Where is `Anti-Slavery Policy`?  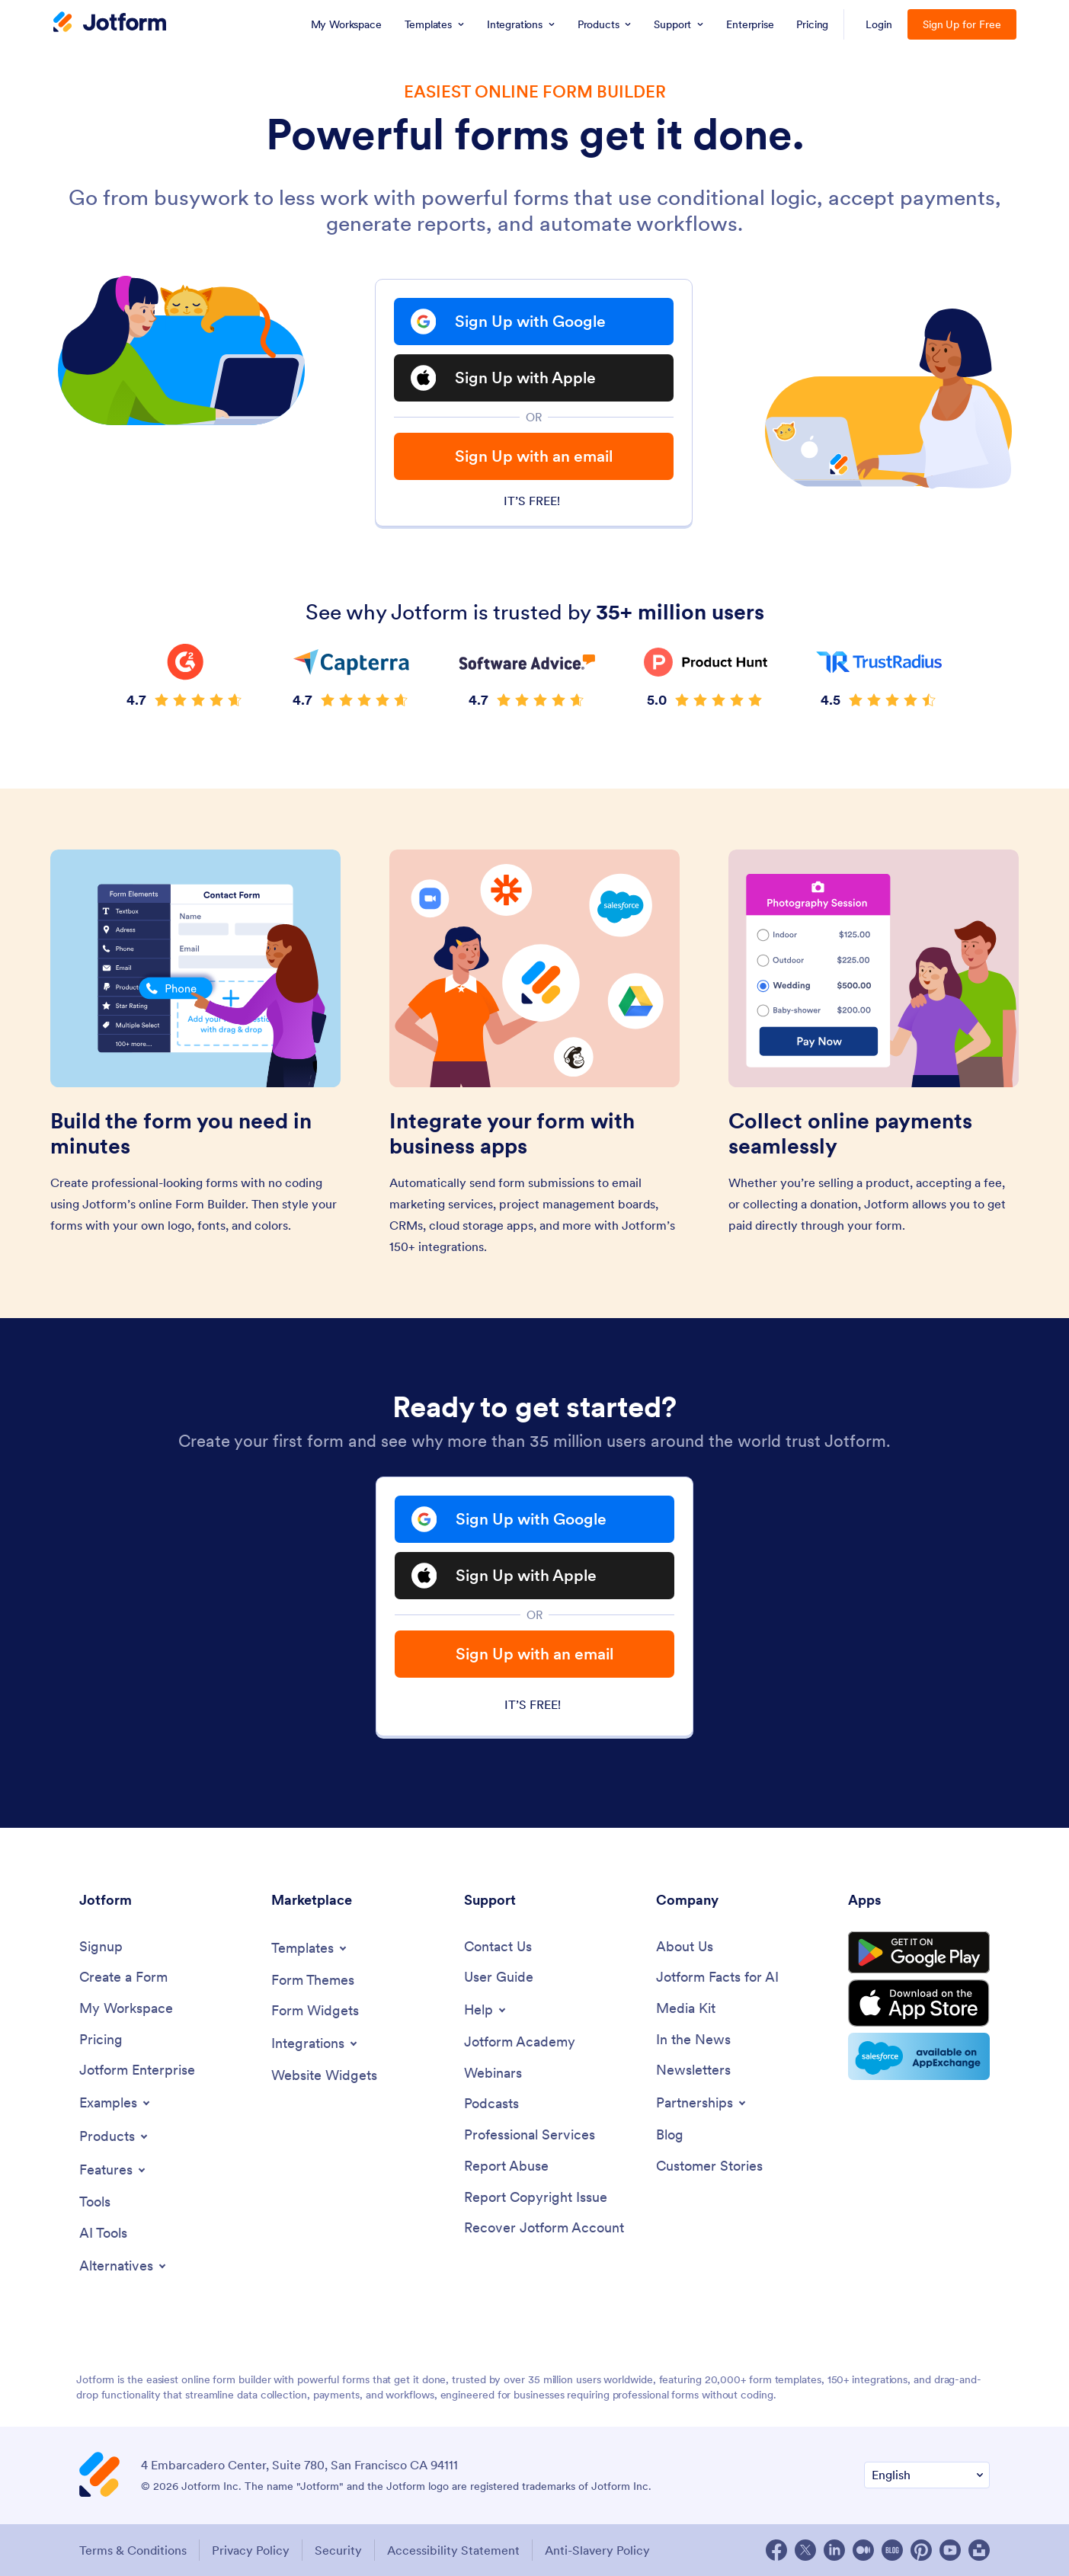
Anti-Slavery Policy is located at coordinates (597, 2550).